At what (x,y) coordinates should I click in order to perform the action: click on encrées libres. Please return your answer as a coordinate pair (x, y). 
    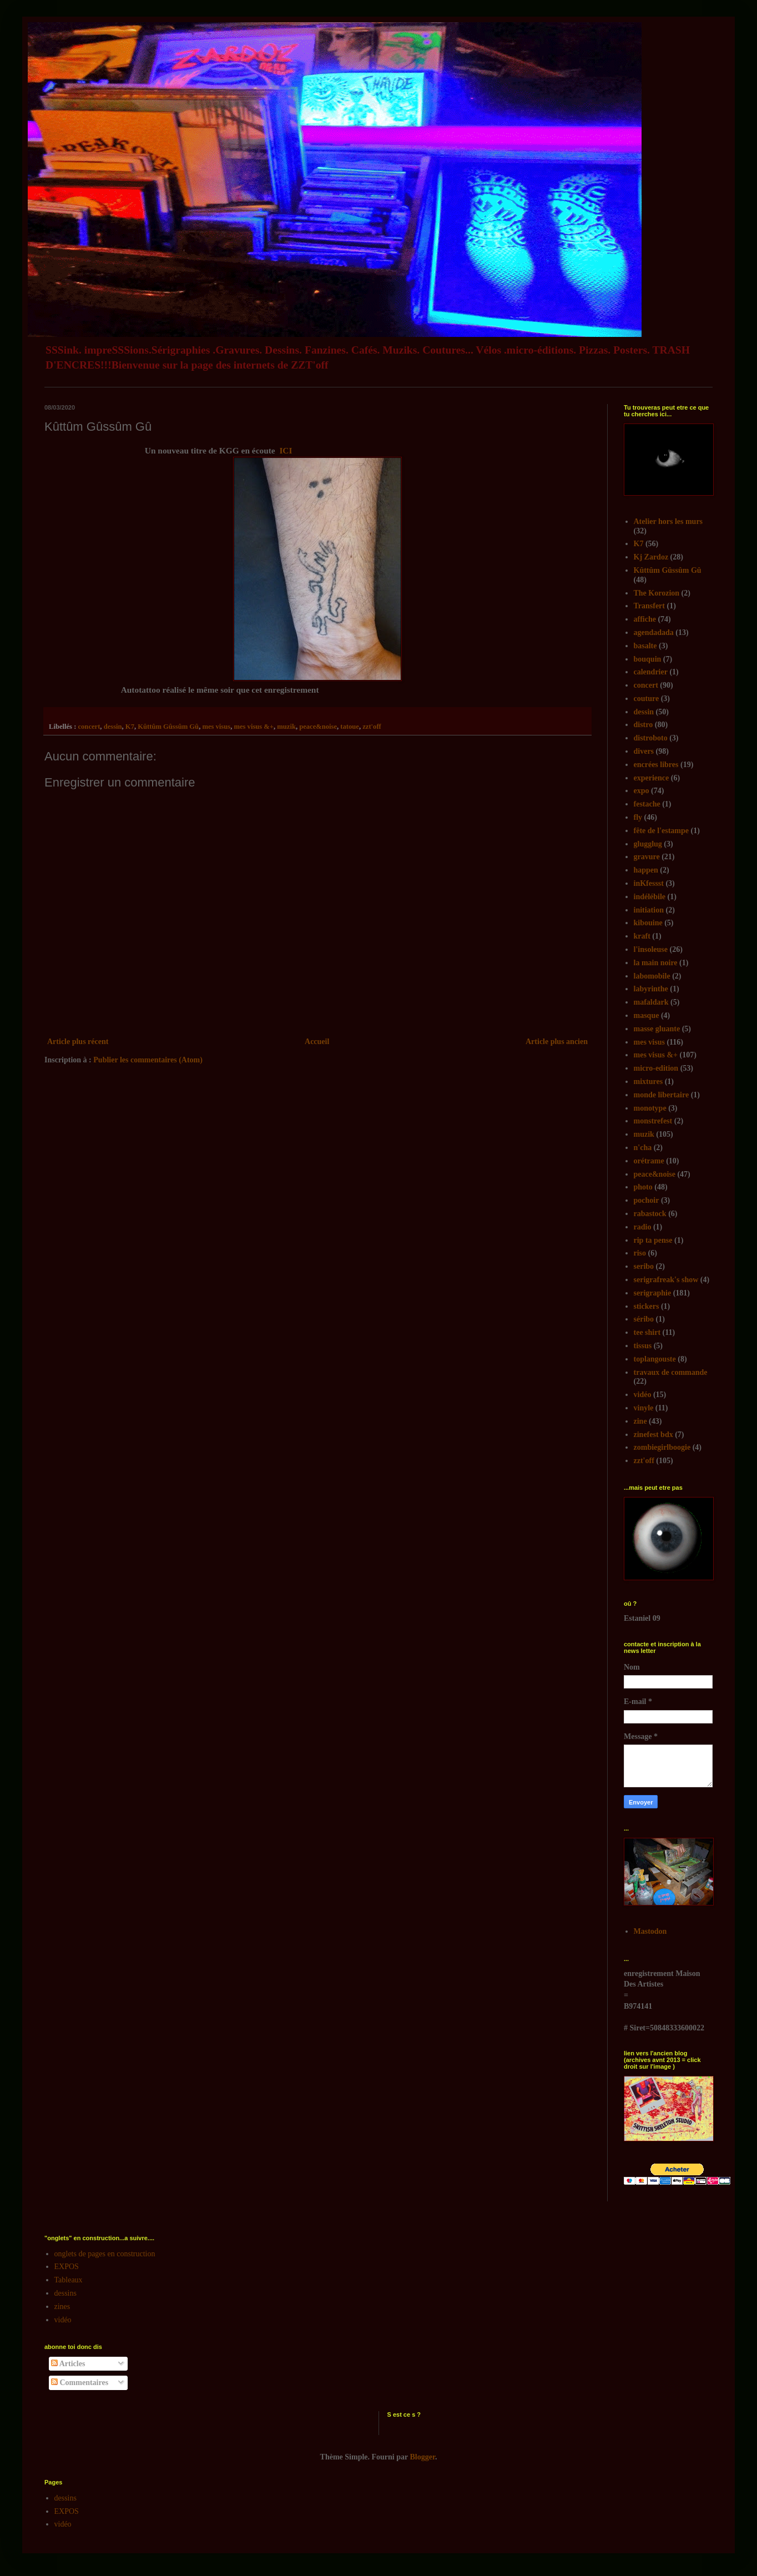
    Looking at the image, I should click on (656, 764).